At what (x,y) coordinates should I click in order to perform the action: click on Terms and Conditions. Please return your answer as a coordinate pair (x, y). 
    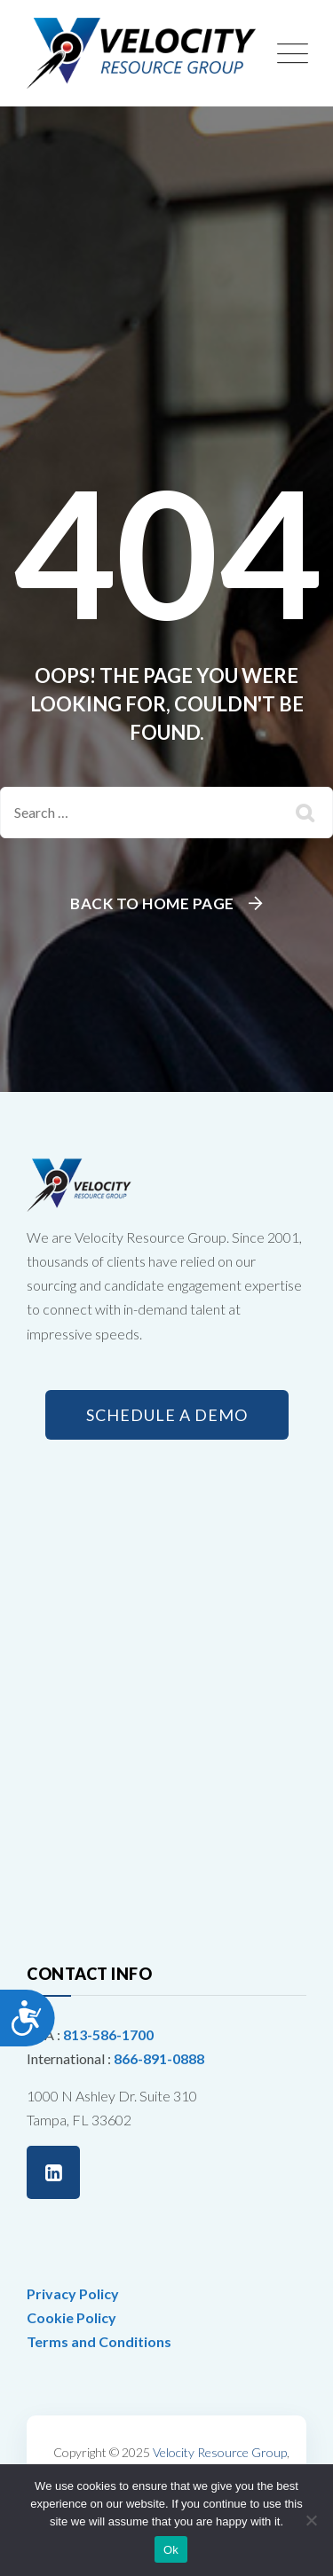
    Looking at the image, I should click on (99, 2341).